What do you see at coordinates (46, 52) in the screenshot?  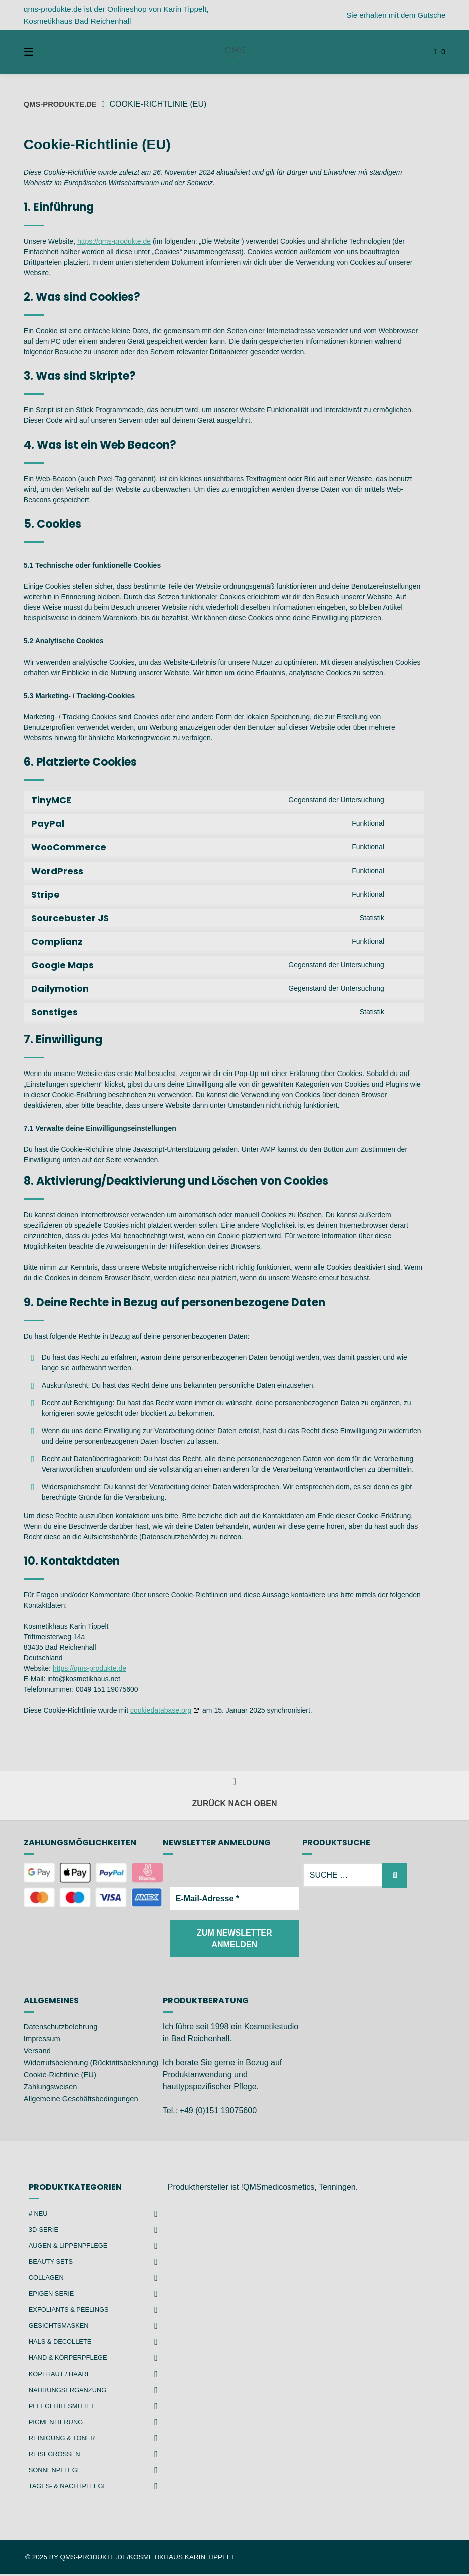 I see `[Seitennavigation öffnen]` at bounding box center [46, 52].